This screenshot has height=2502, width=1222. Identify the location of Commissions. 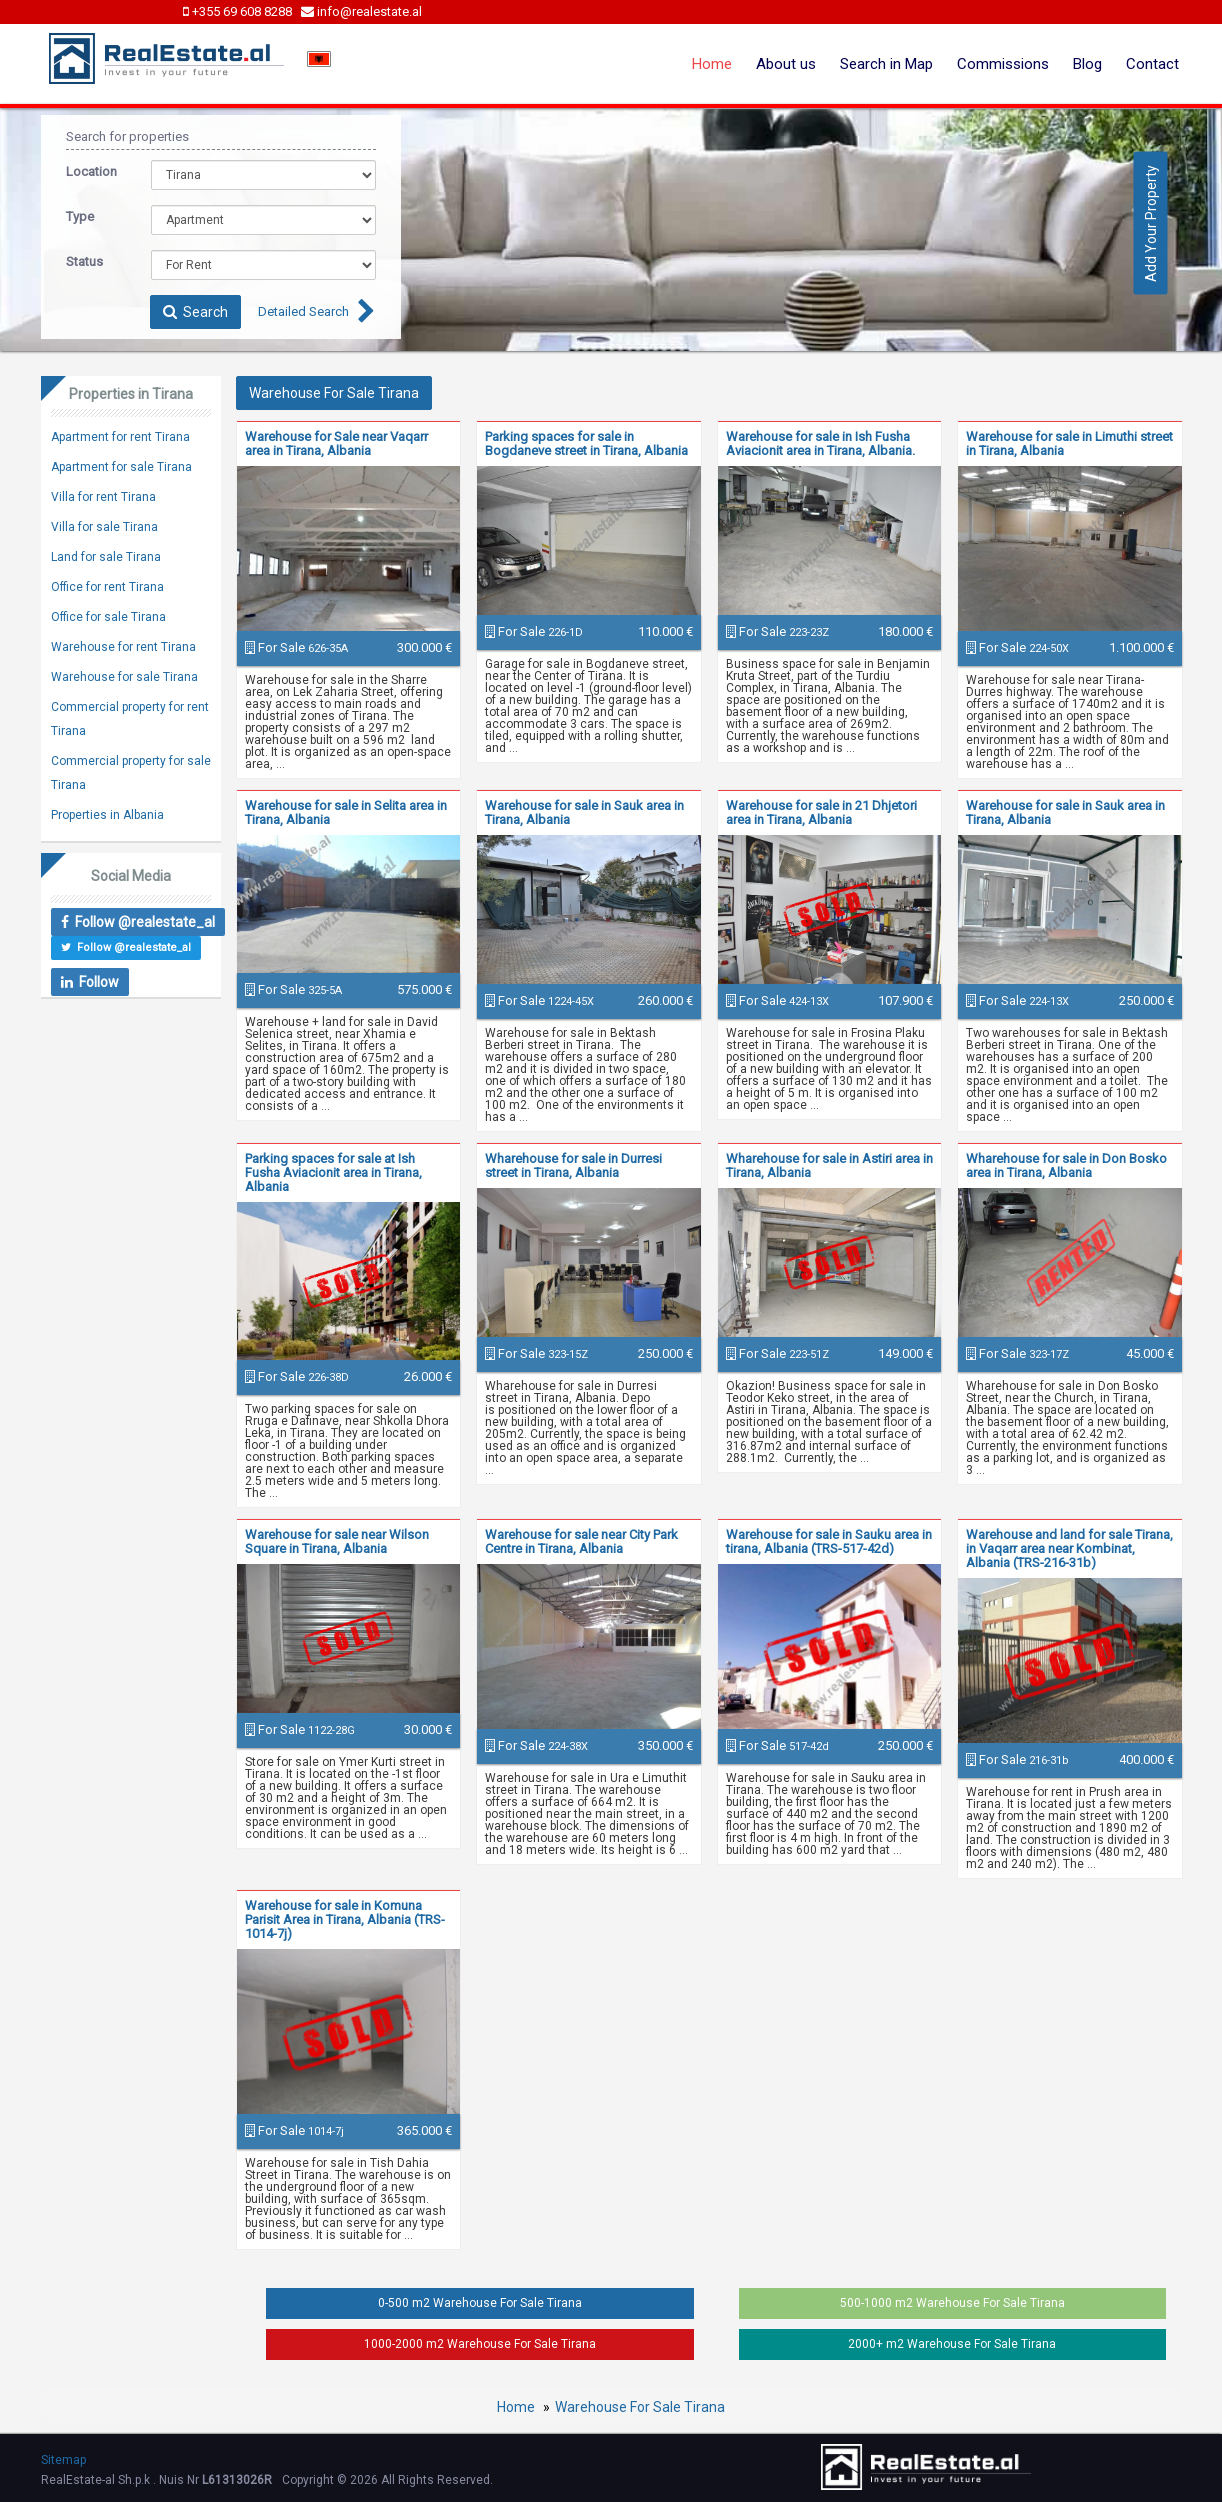
(1003, 64).